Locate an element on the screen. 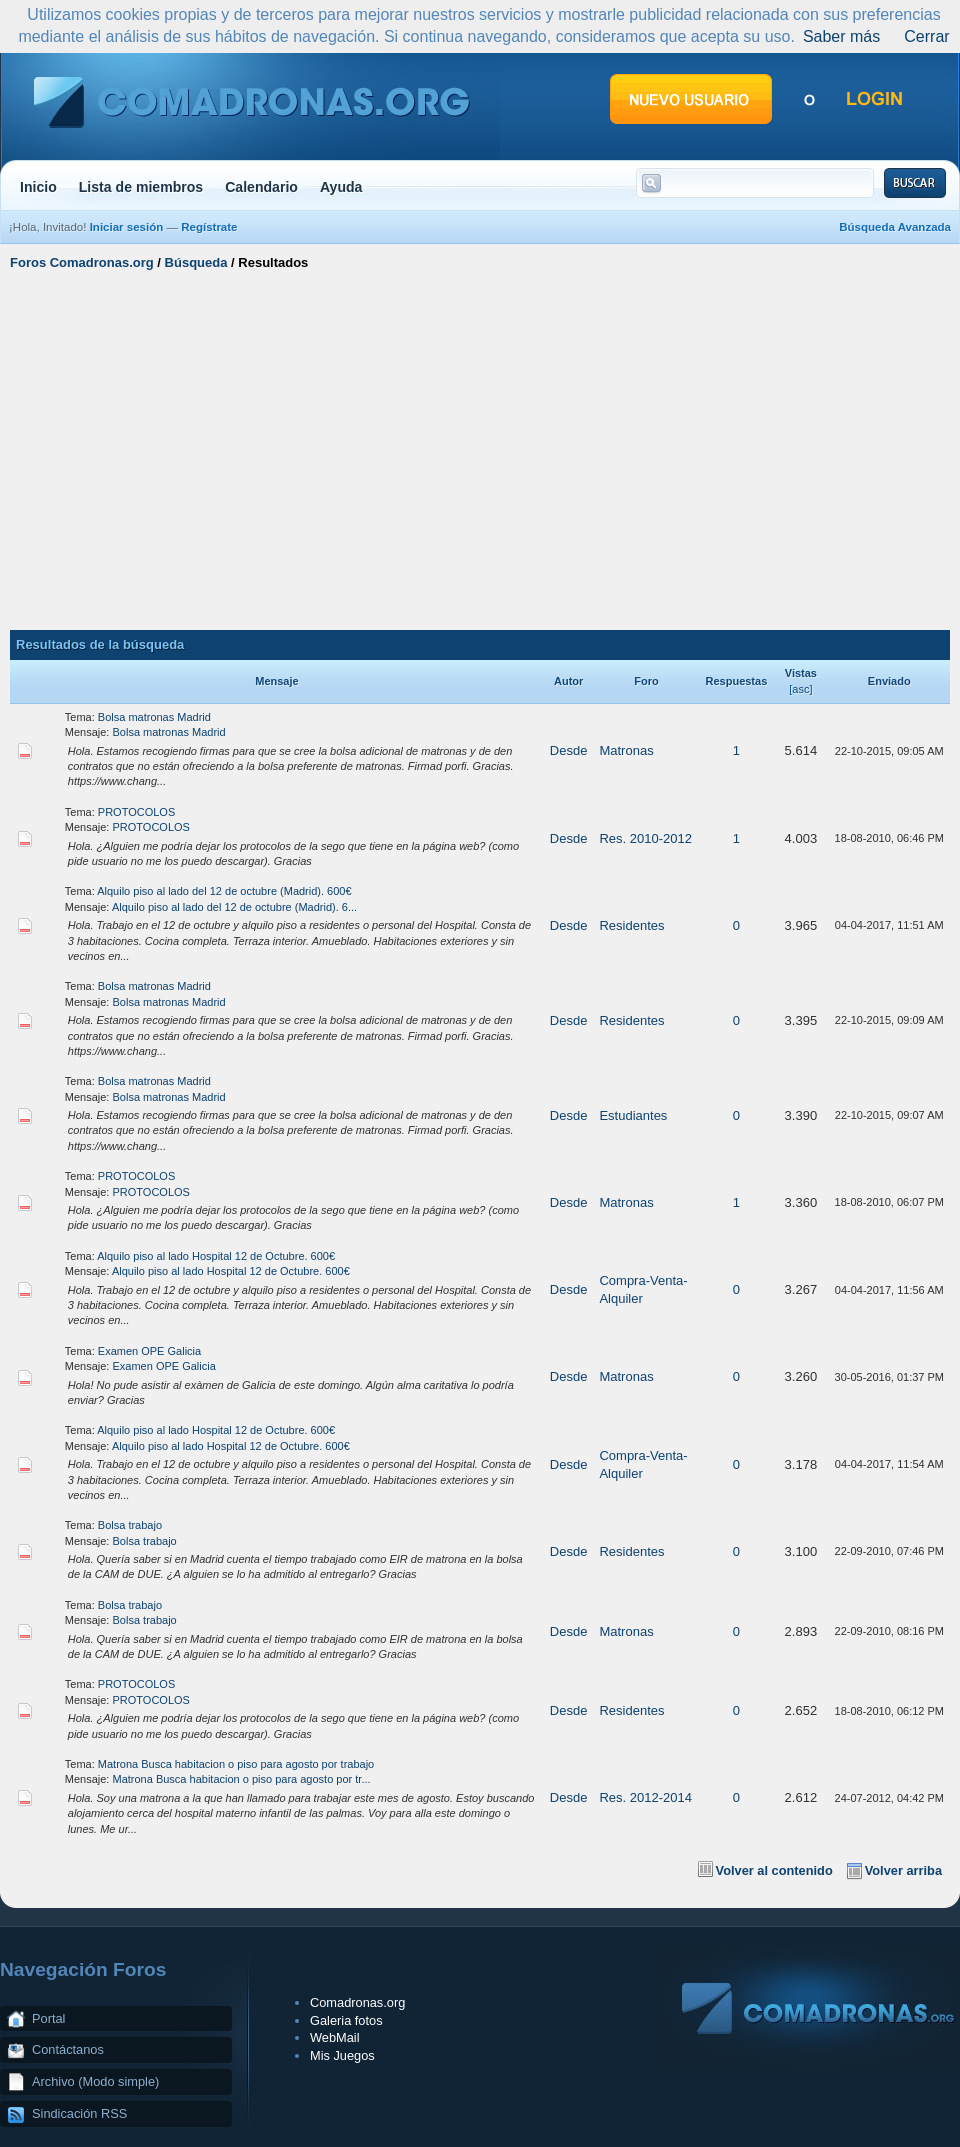 The width and height of the screenshot is (960, 2147). PROTOCOLOS is located at coordinates (136, 812).